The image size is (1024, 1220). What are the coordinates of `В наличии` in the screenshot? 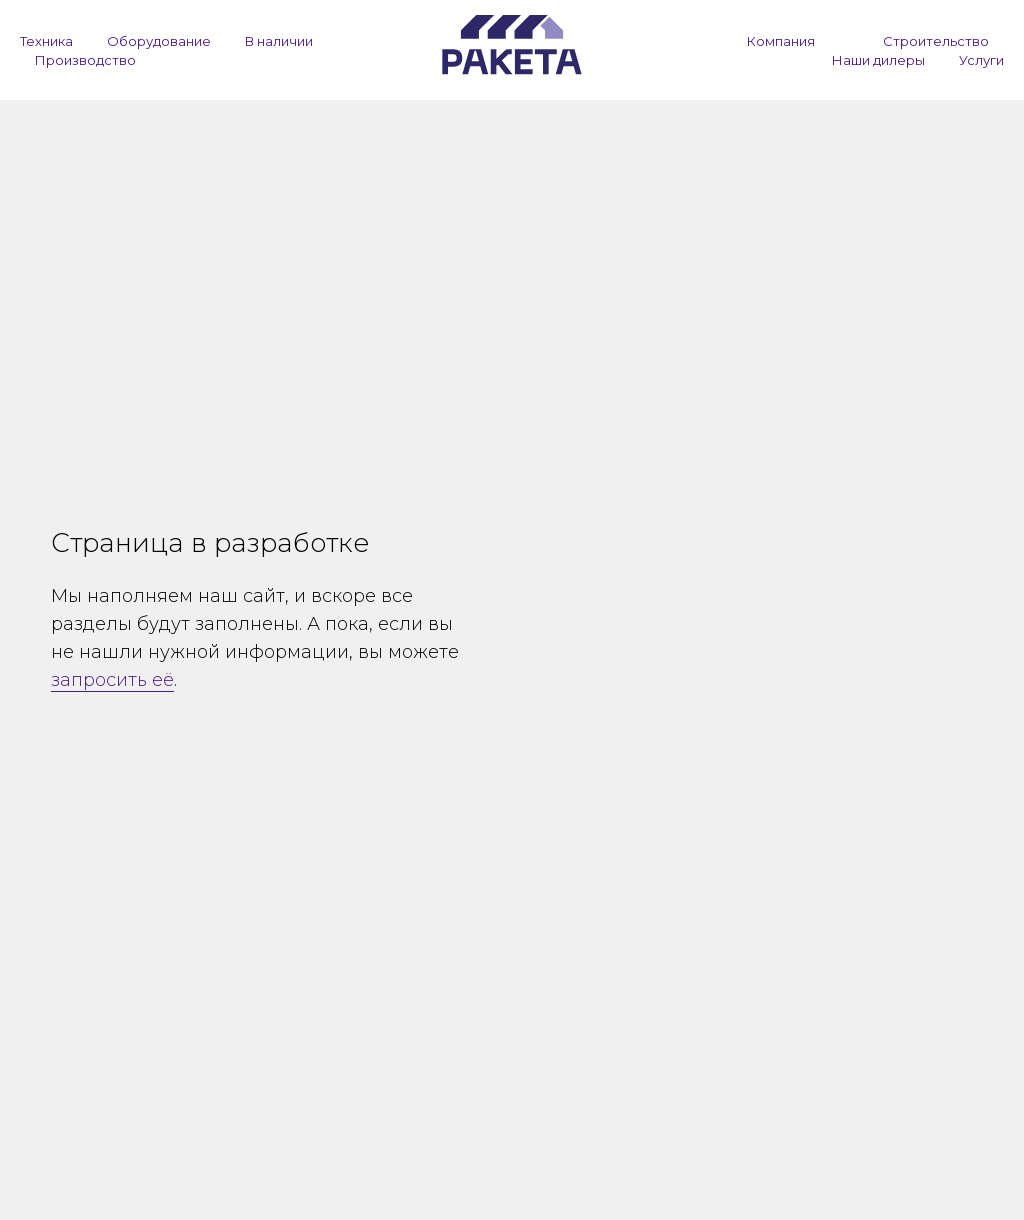 It's located at (279, 41).